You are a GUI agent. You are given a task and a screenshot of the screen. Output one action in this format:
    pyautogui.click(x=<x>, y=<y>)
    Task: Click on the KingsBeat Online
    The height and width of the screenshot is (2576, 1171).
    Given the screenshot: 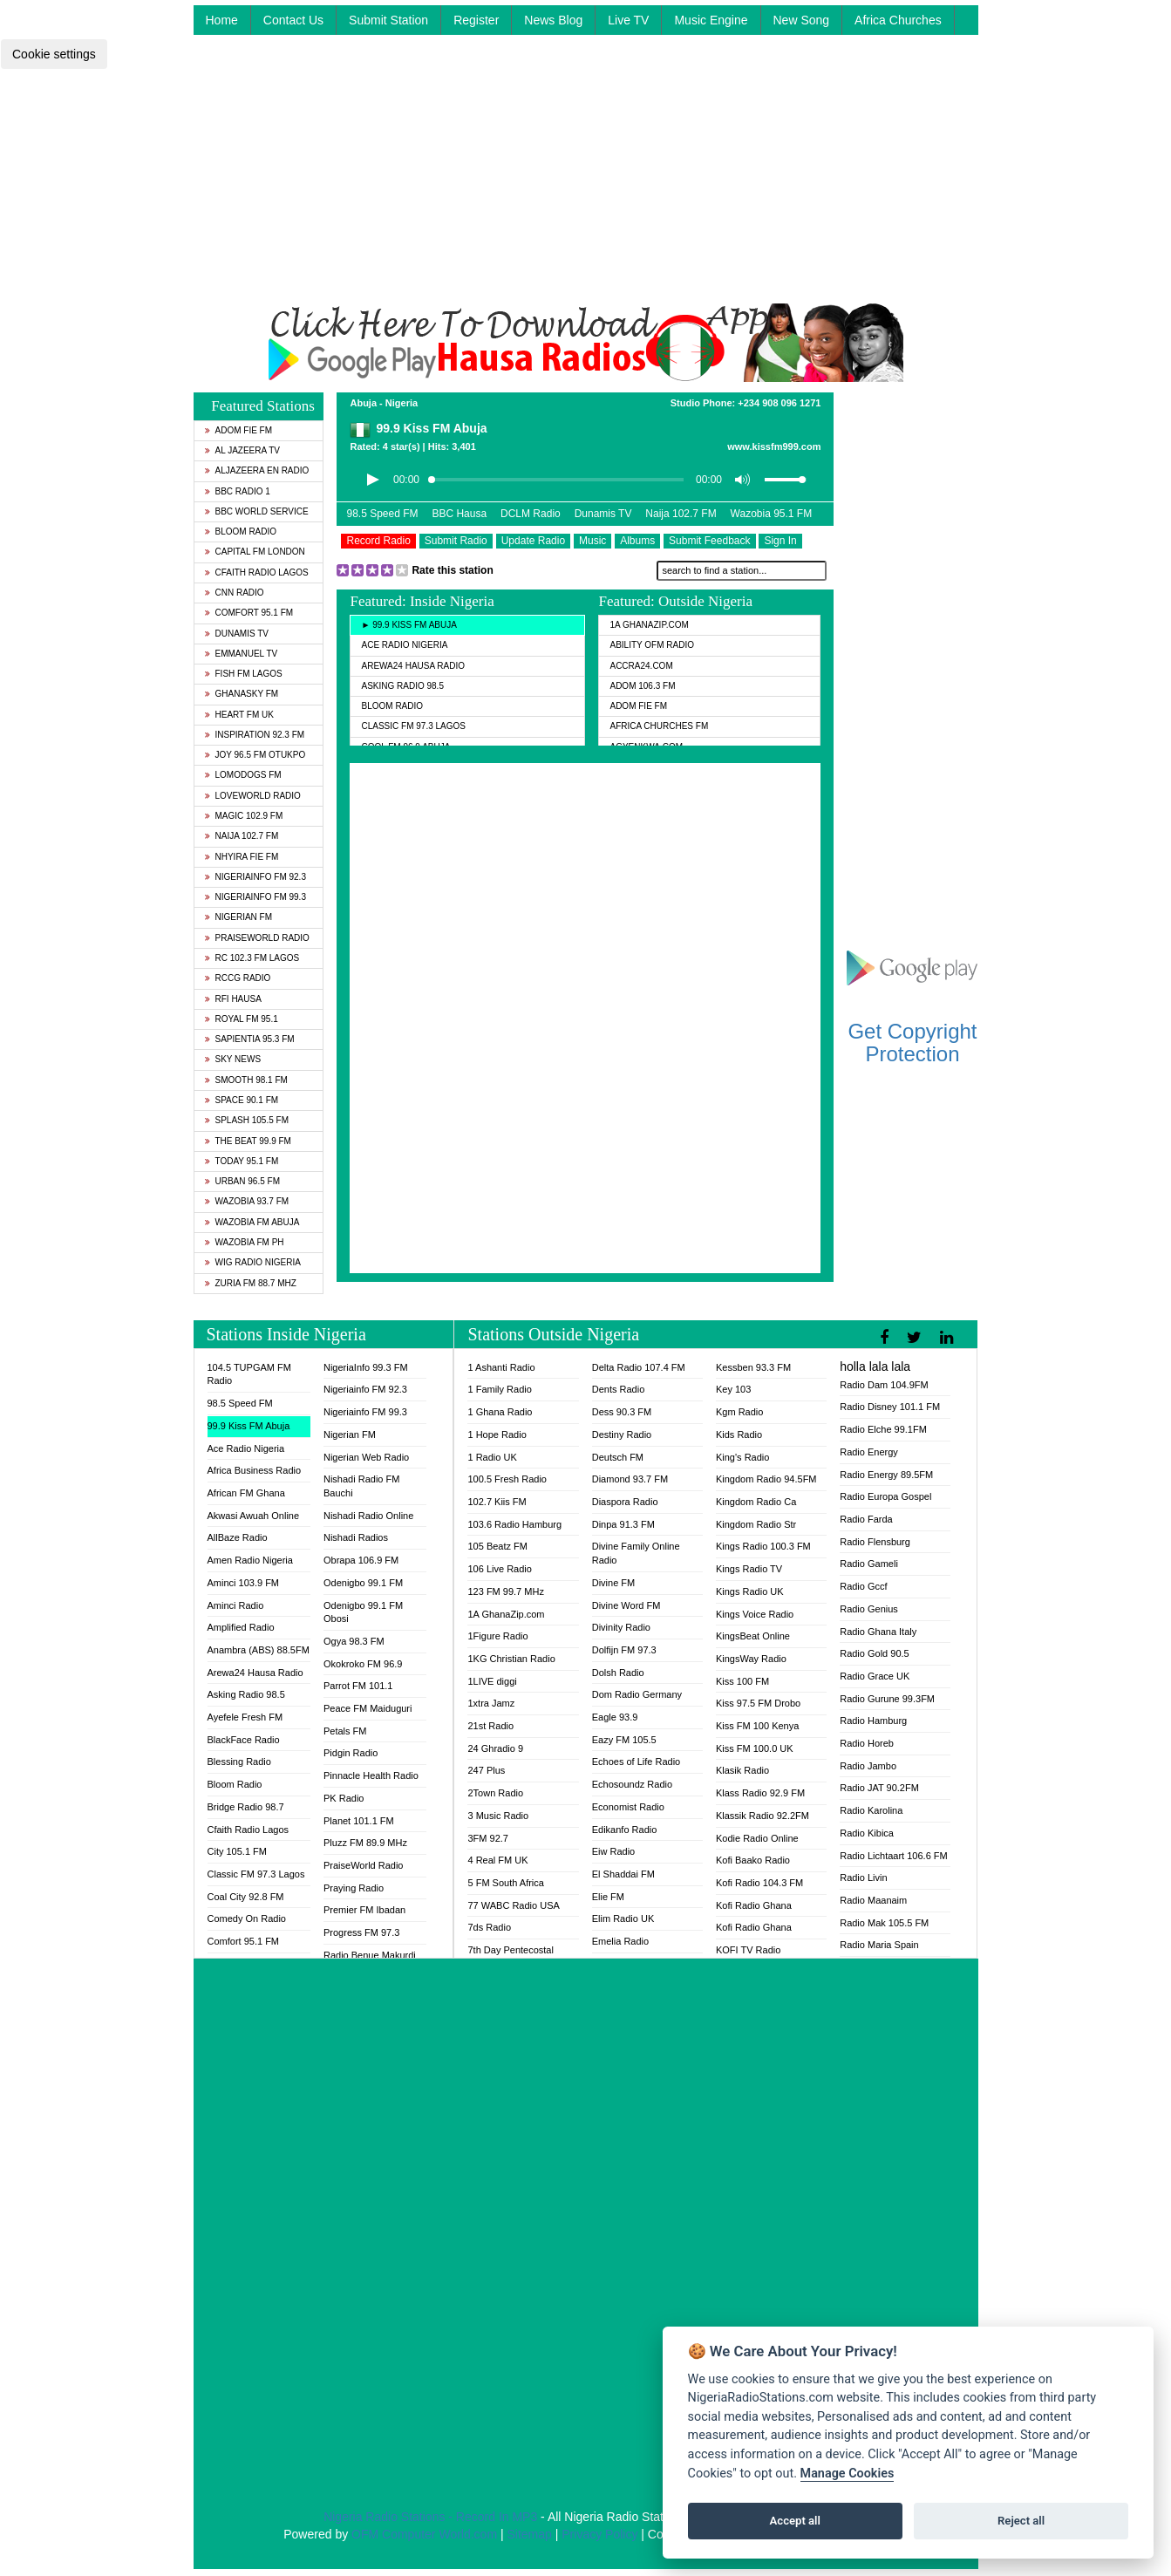 What is the action you would take?
    pyautogui.click(x=753, y=1636)
    